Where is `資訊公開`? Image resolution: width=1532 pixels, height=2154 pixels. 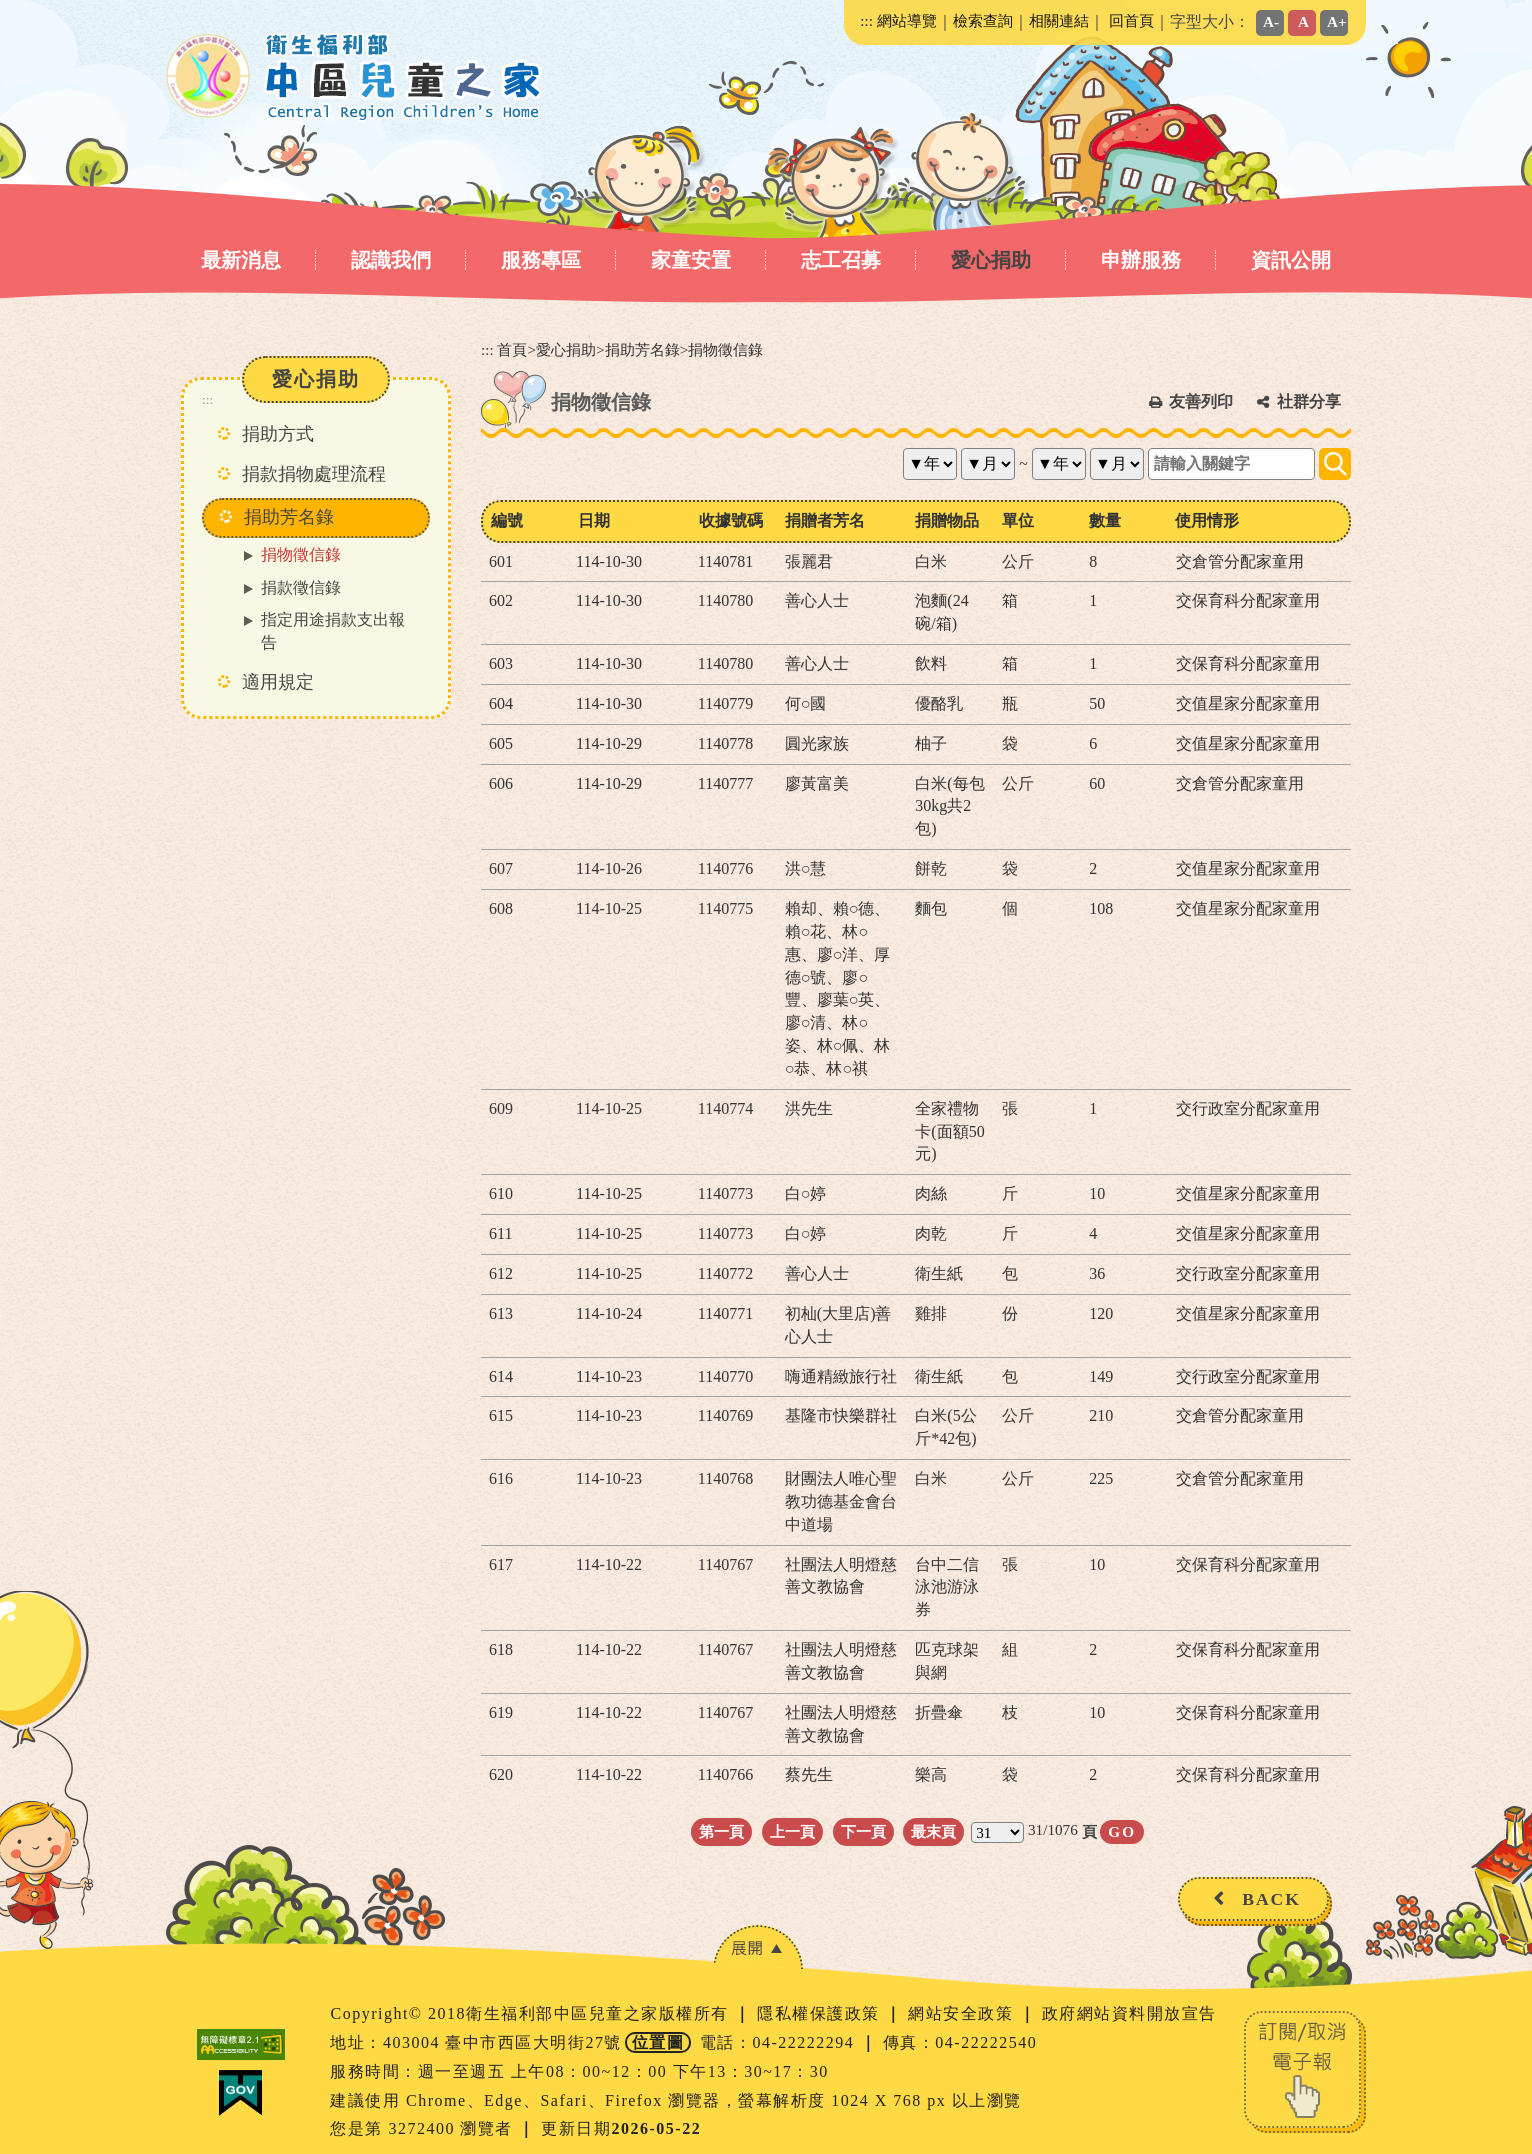
資訊公開 is located at coordinates (1291, 260).